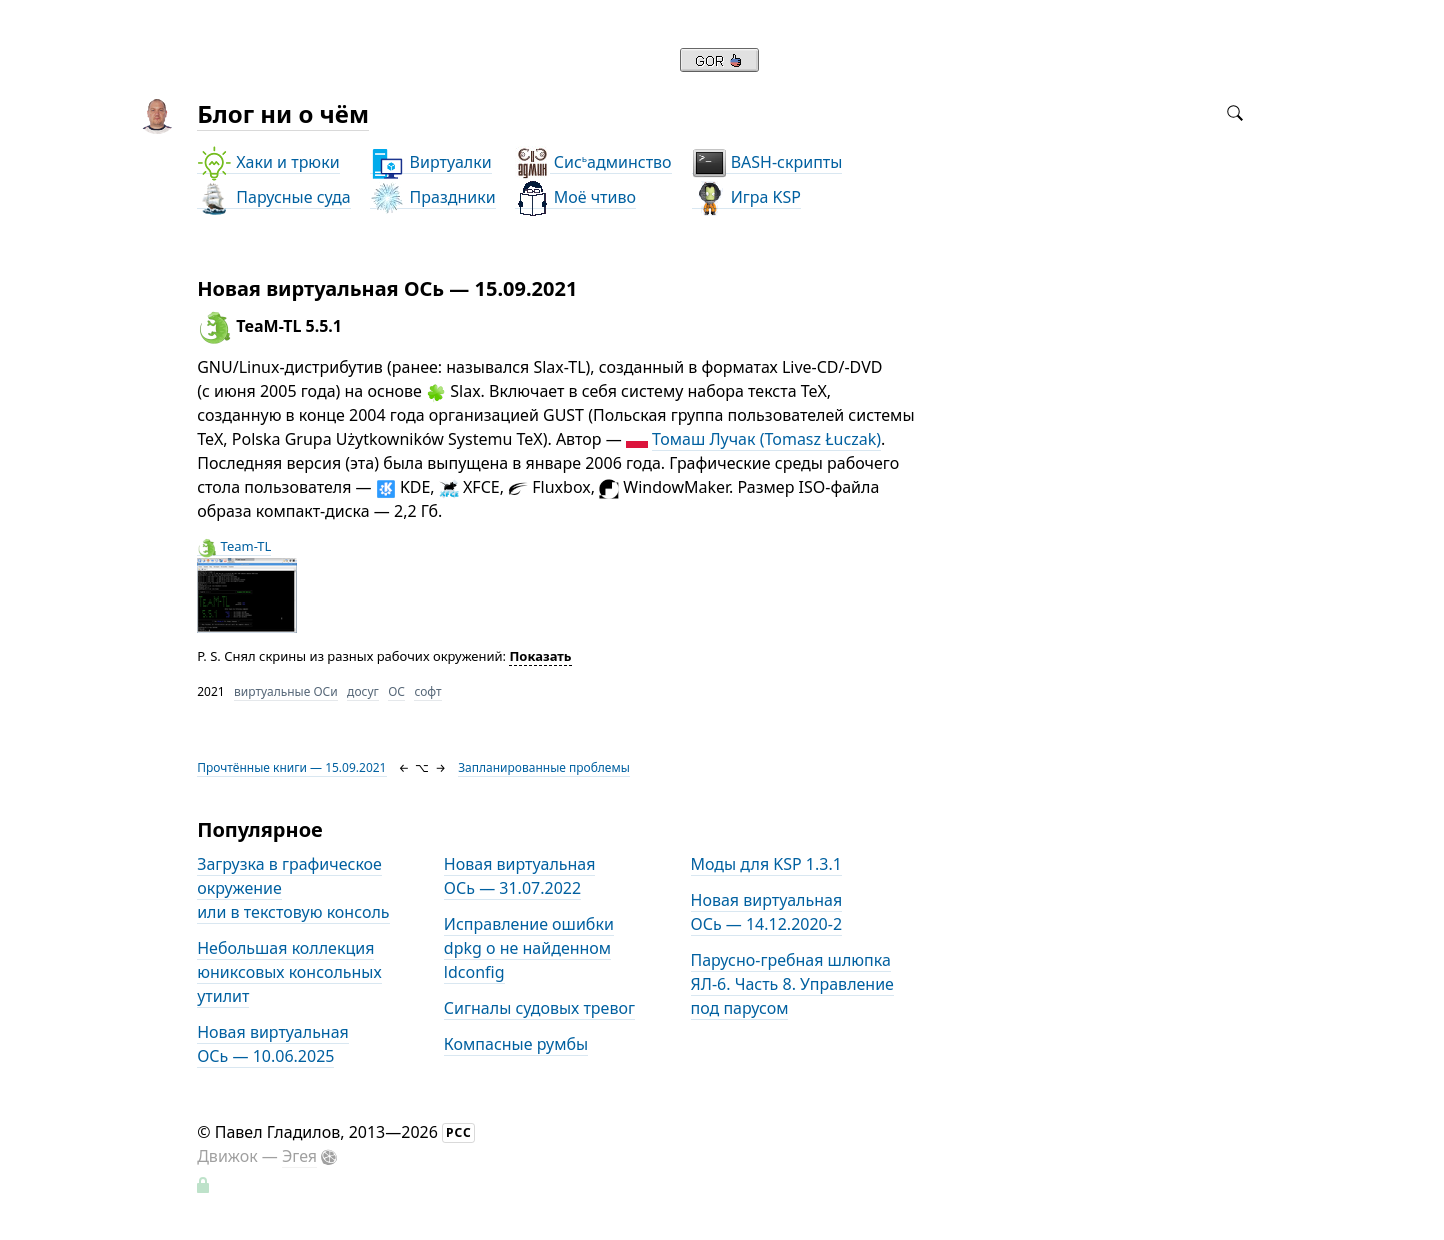  Describe the element at coordinates (268, 162) in the screenshot. I see `Хаки и трюки` at that location.